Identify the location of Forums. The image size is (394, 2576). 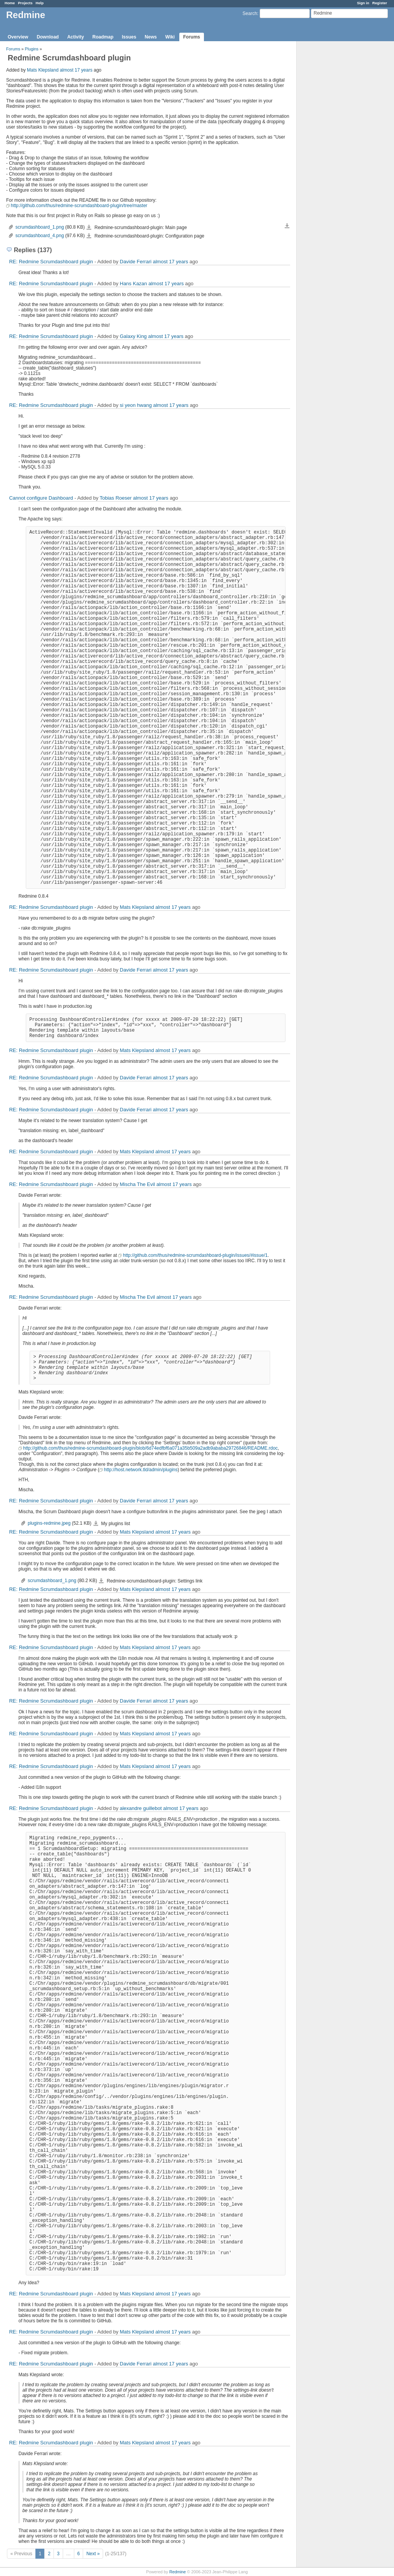
(191, 37).